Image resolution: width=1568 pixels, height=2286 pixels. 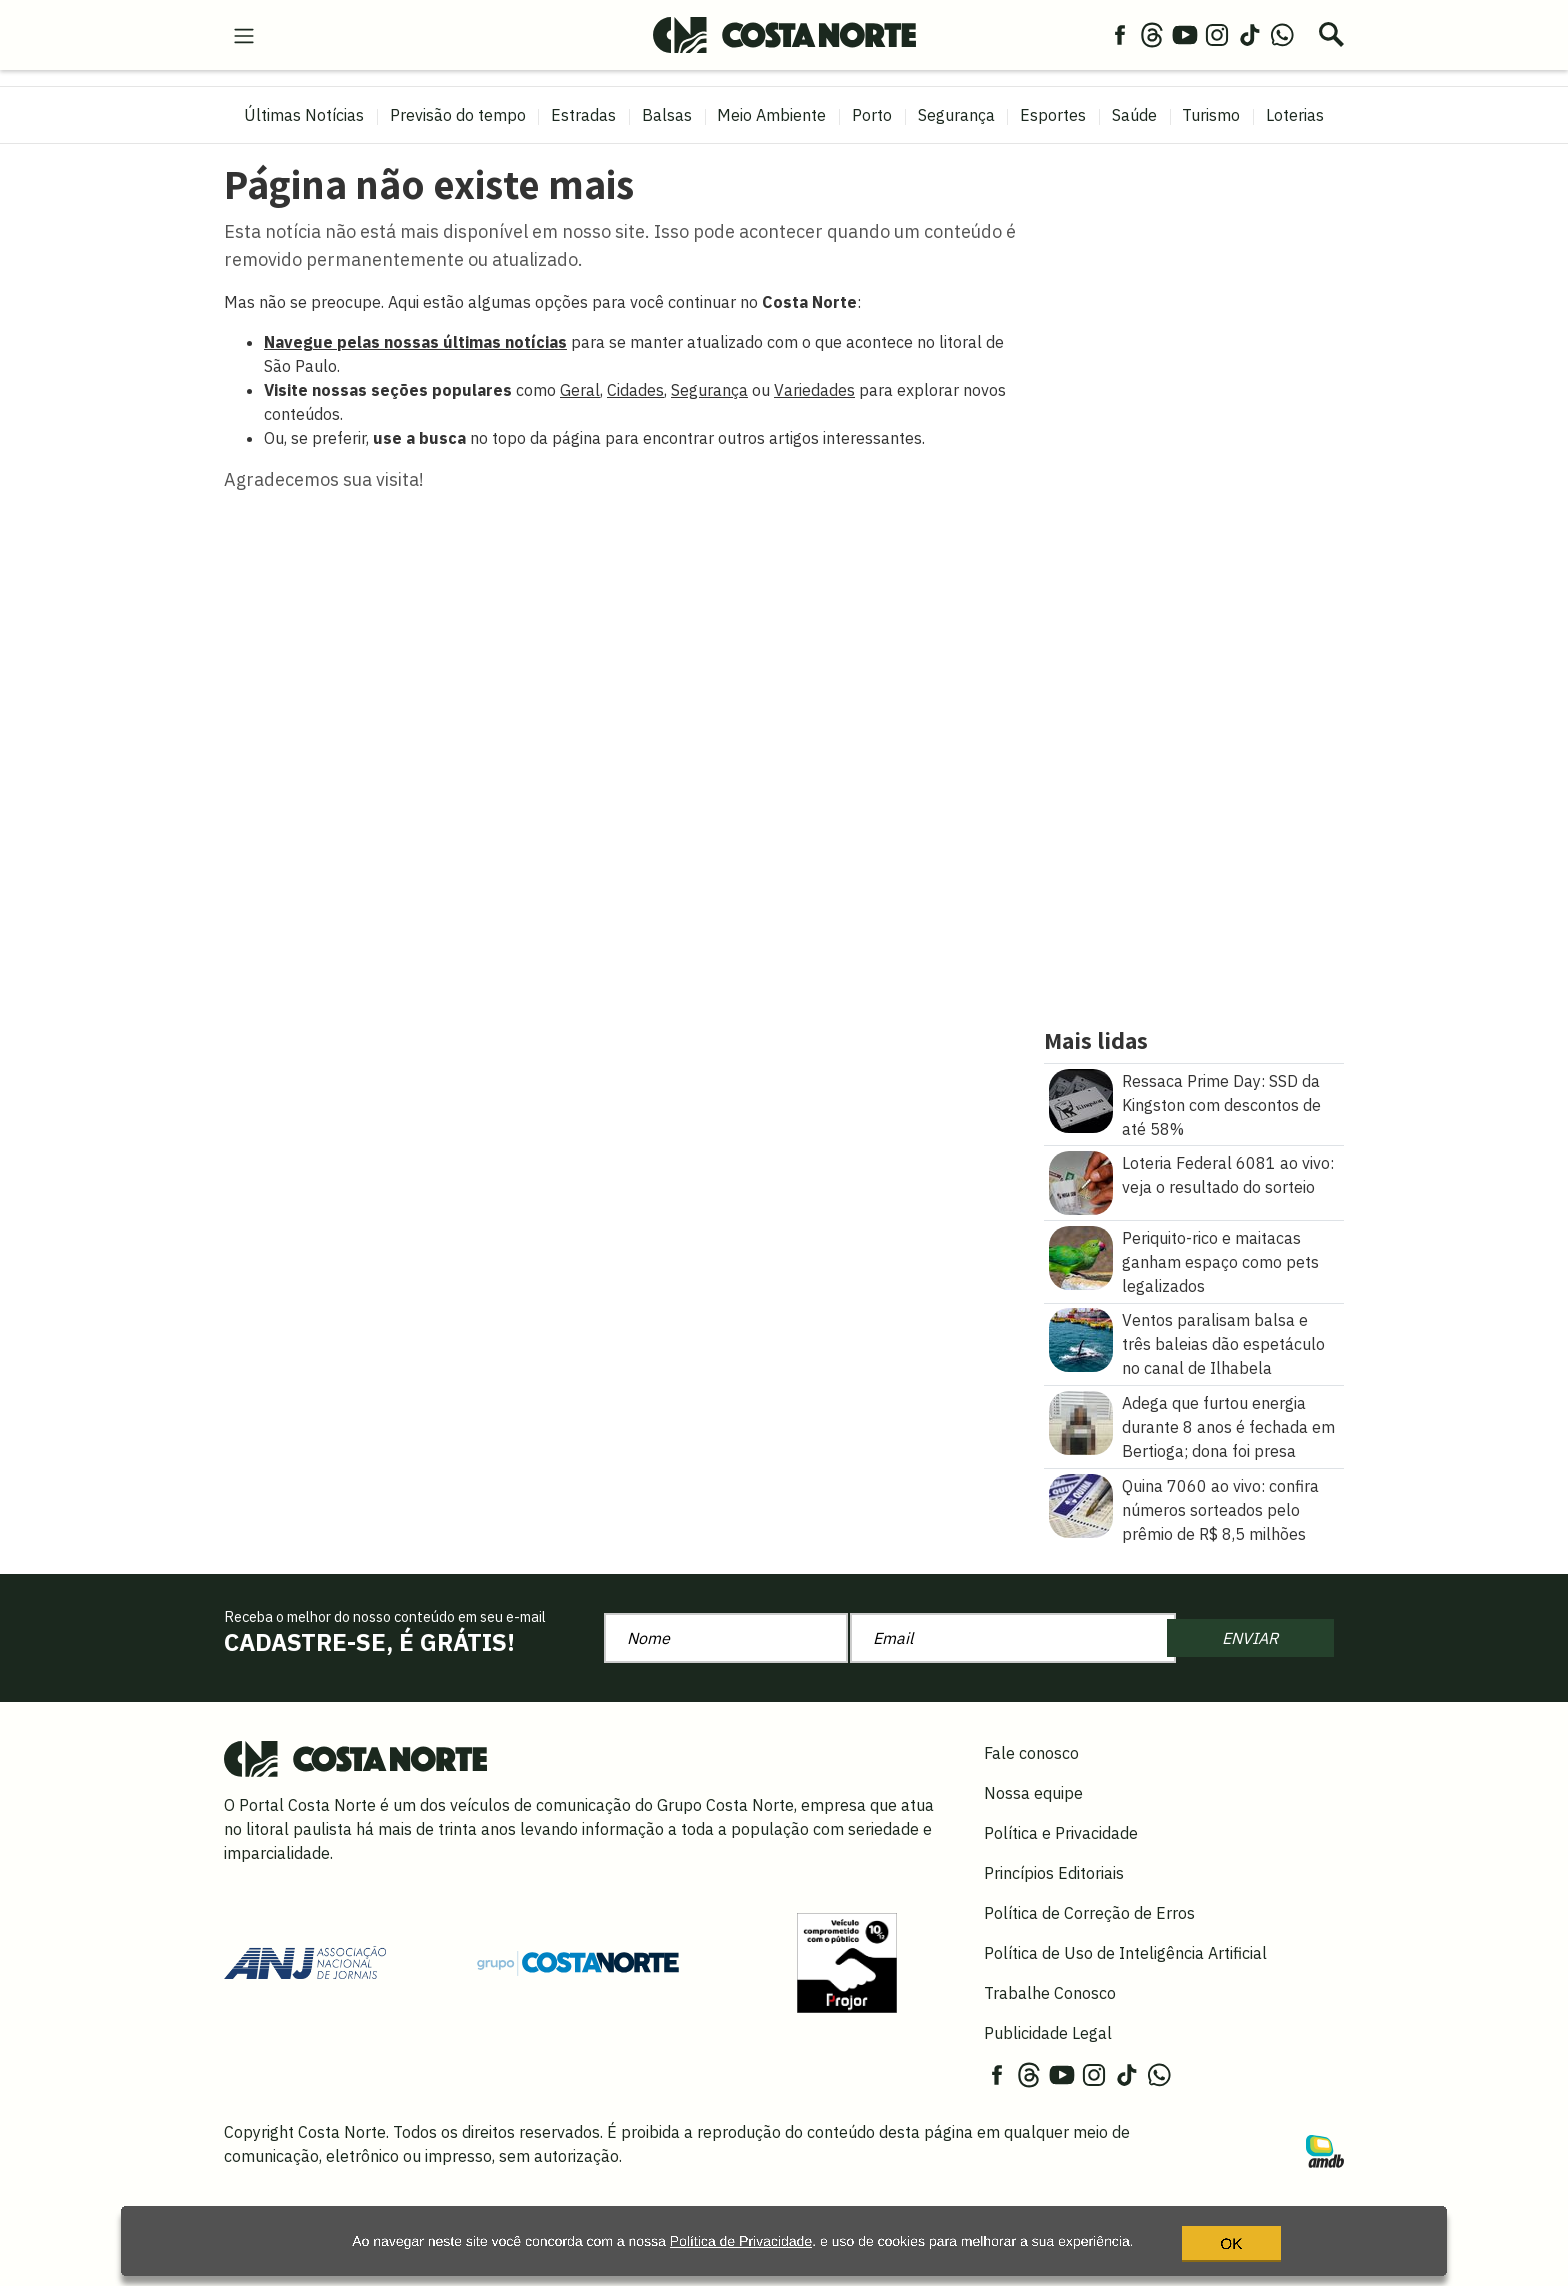 What do you see at coordinates (1031, 1753) in the screenshot?
I see `Fale conosco` at bounding box center [1031, 1753].